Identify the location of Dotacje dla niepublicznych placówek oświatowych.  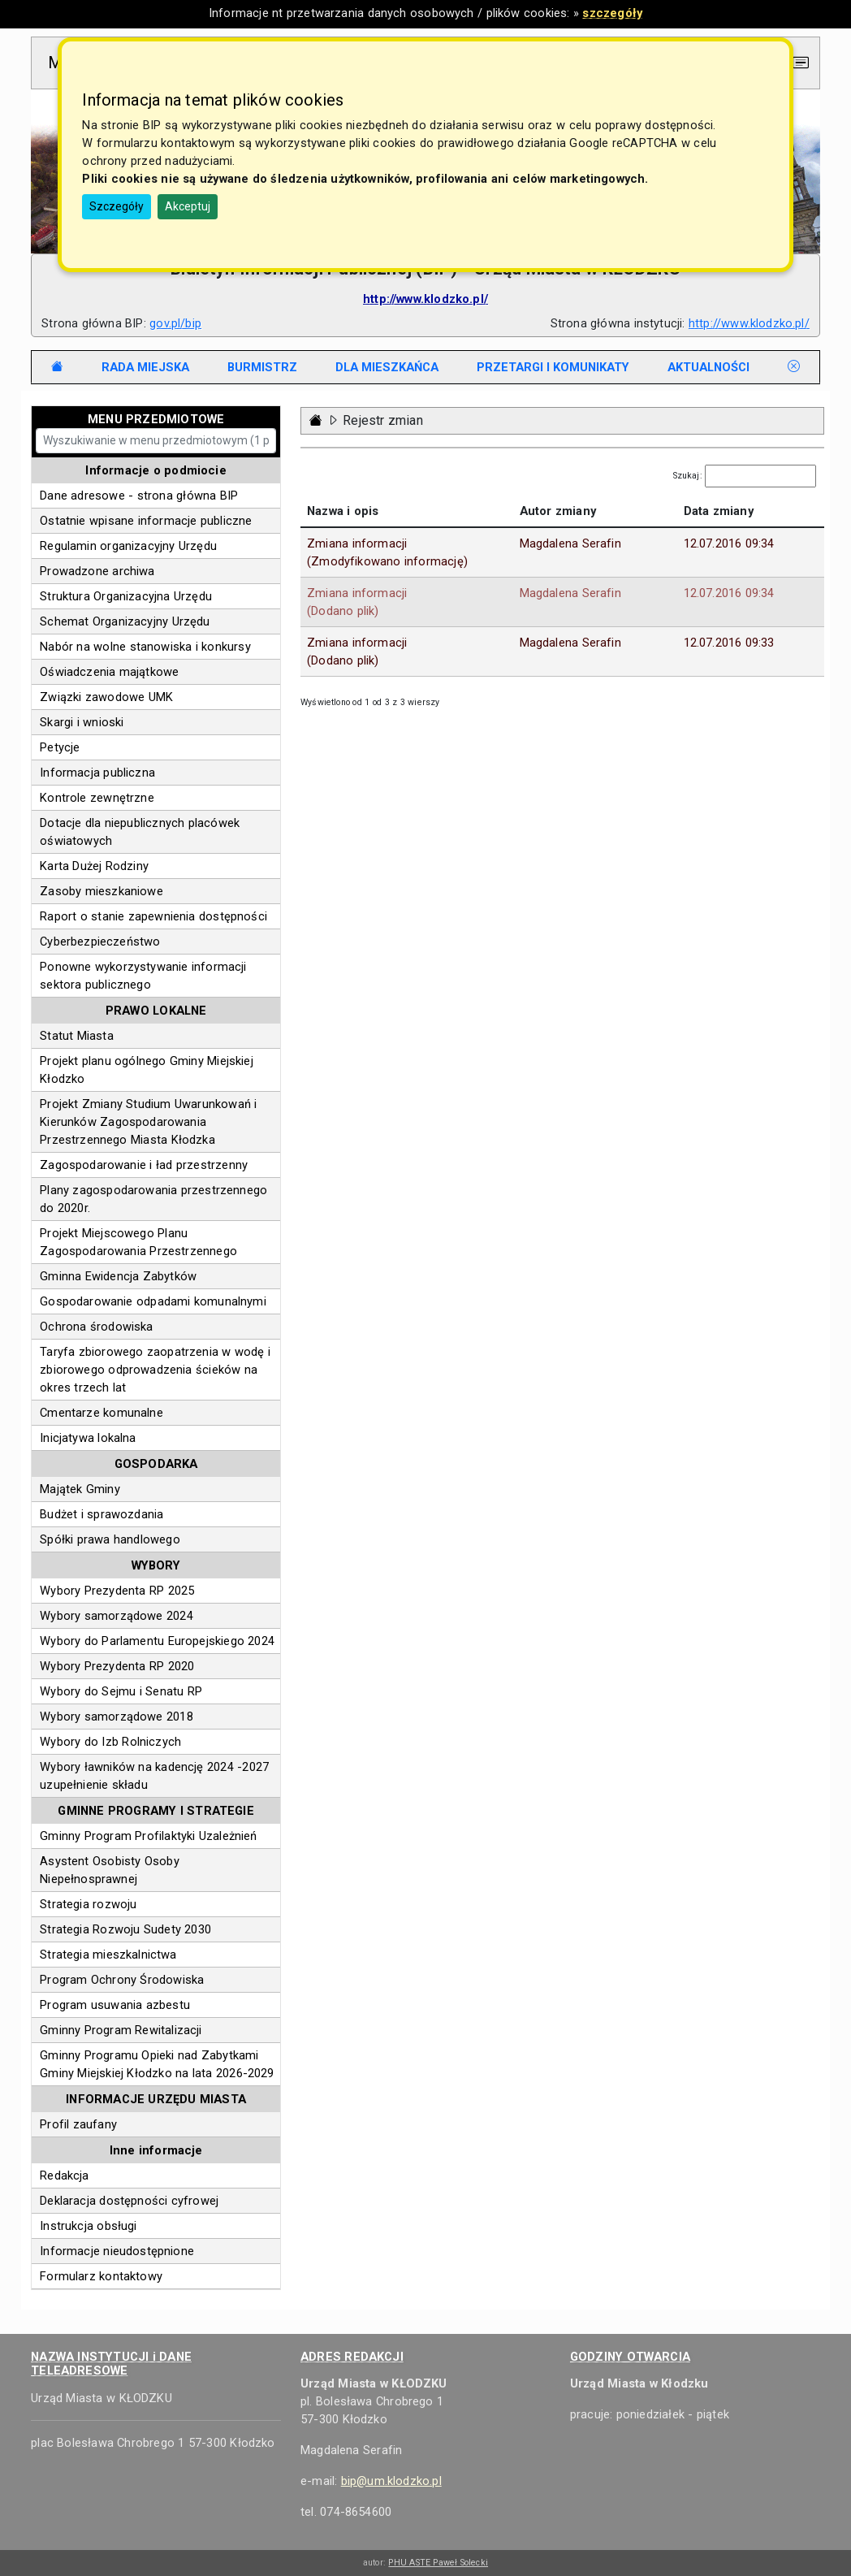
(140, 832).